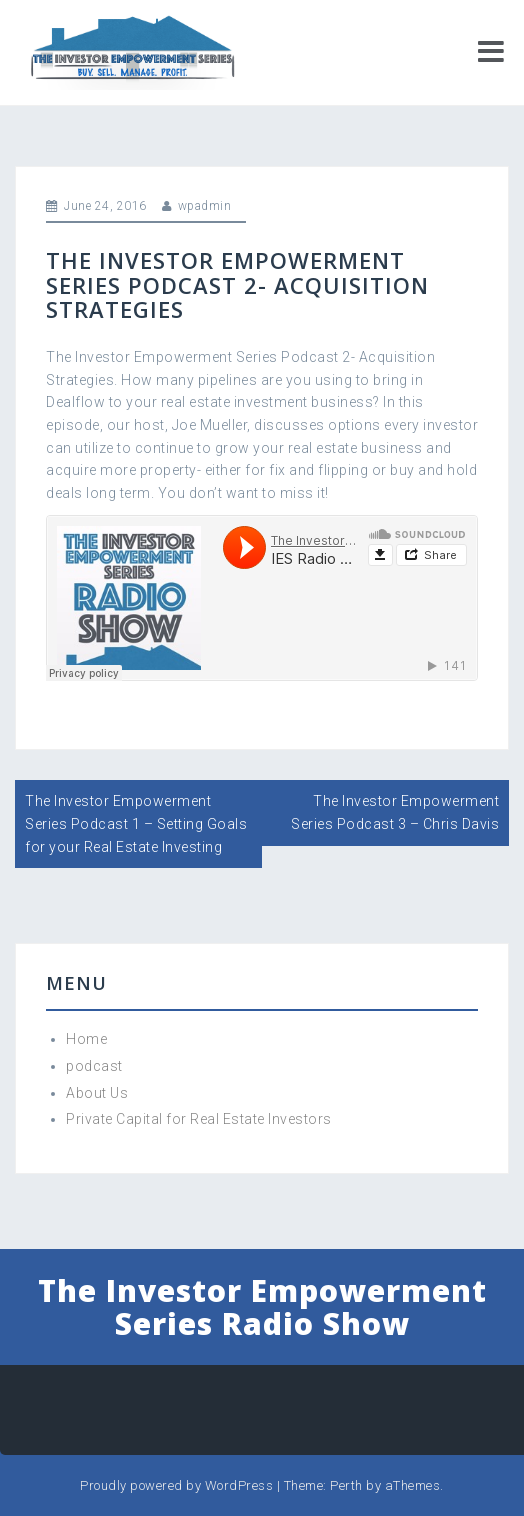 The image size is (524, 1516). What do you see at coordinates (136, 823) in the screenshot?
I see `The Investor Empowerment Series Podcast 1 – Setting Goals for your Real Estate Investing` at bounding box center [136, 823].